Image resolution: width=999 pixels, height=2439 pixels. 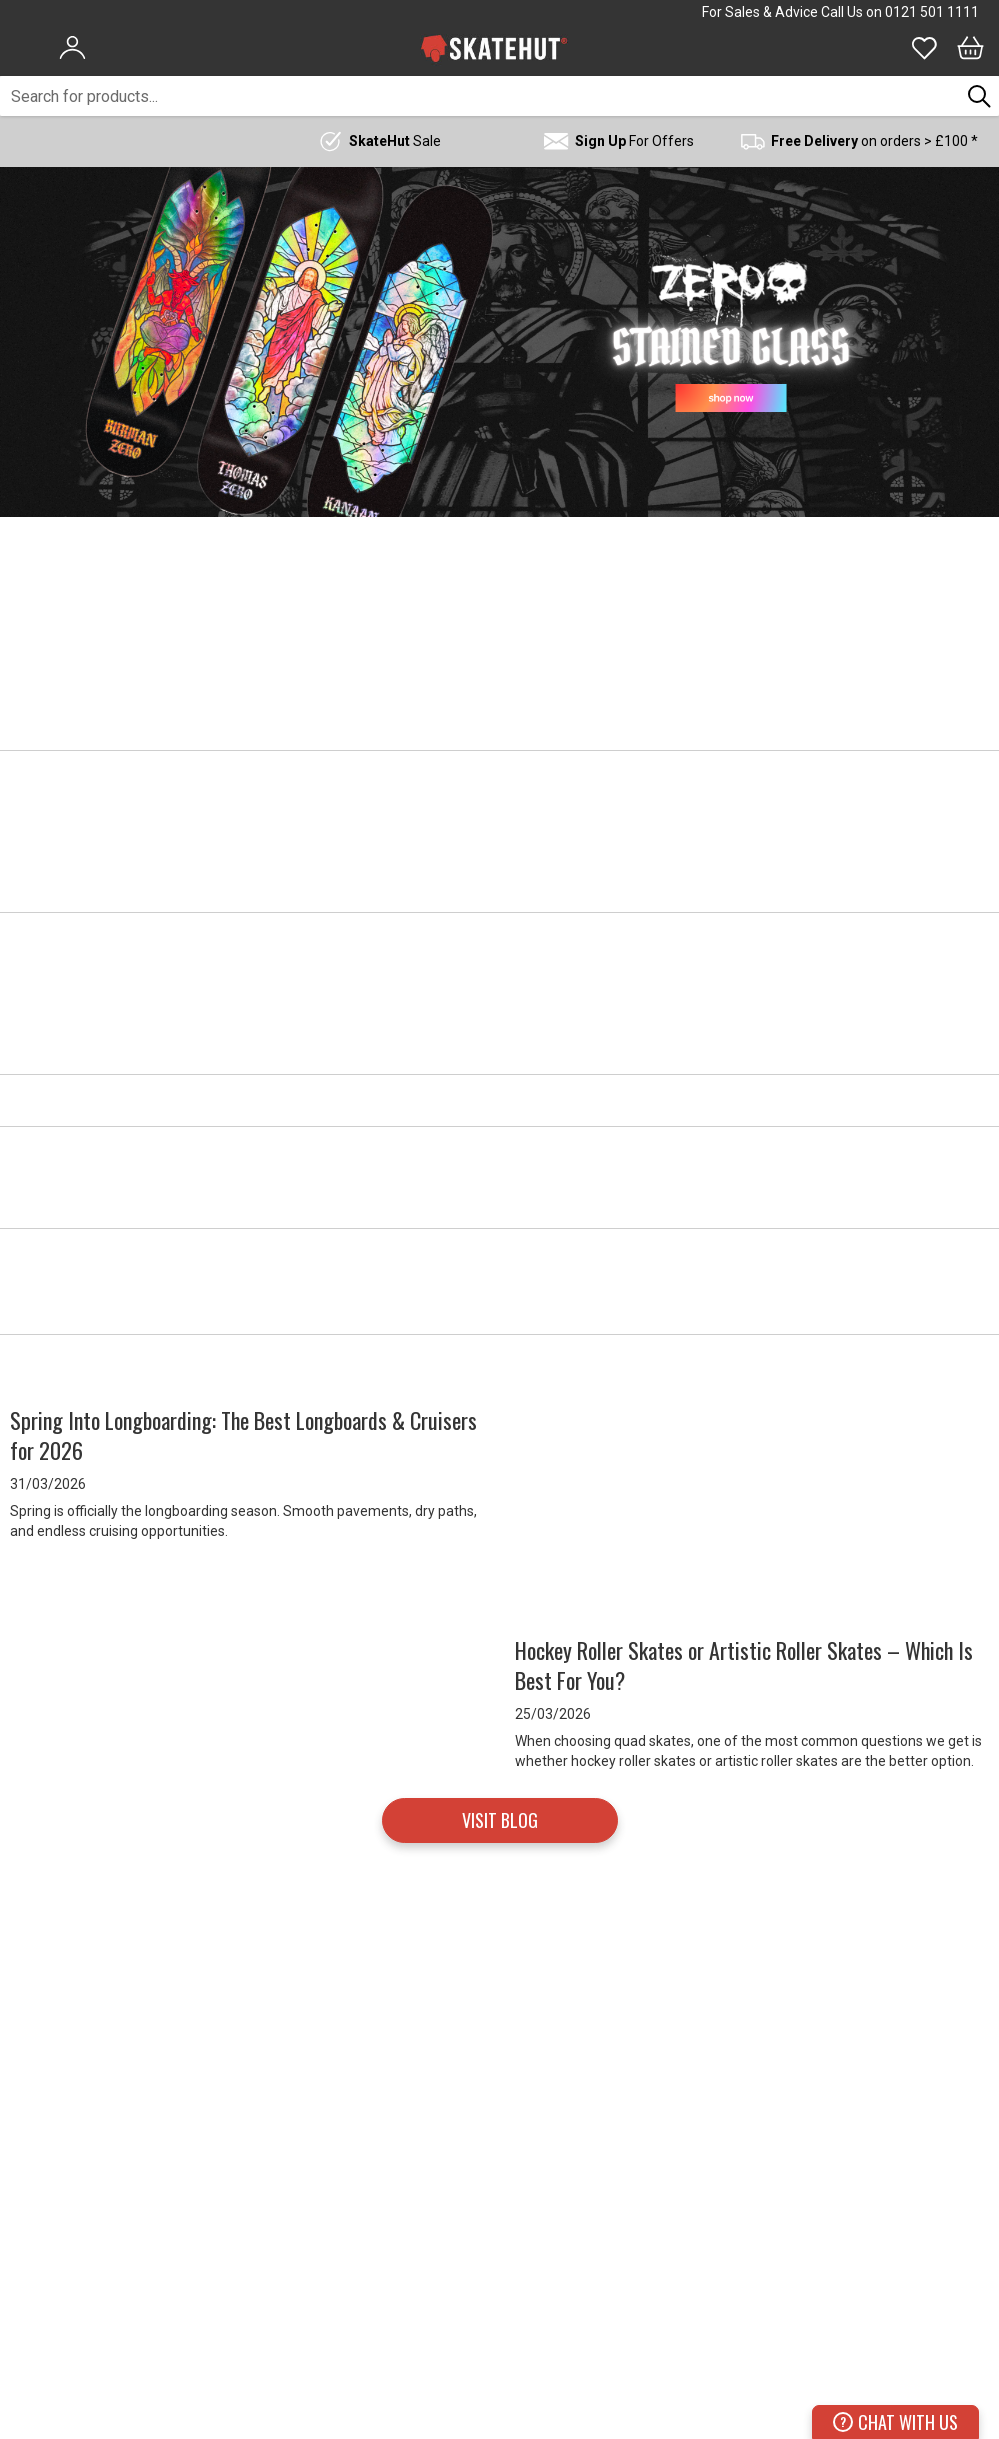 I want to click on [Bag], so click(x=970, y=48).